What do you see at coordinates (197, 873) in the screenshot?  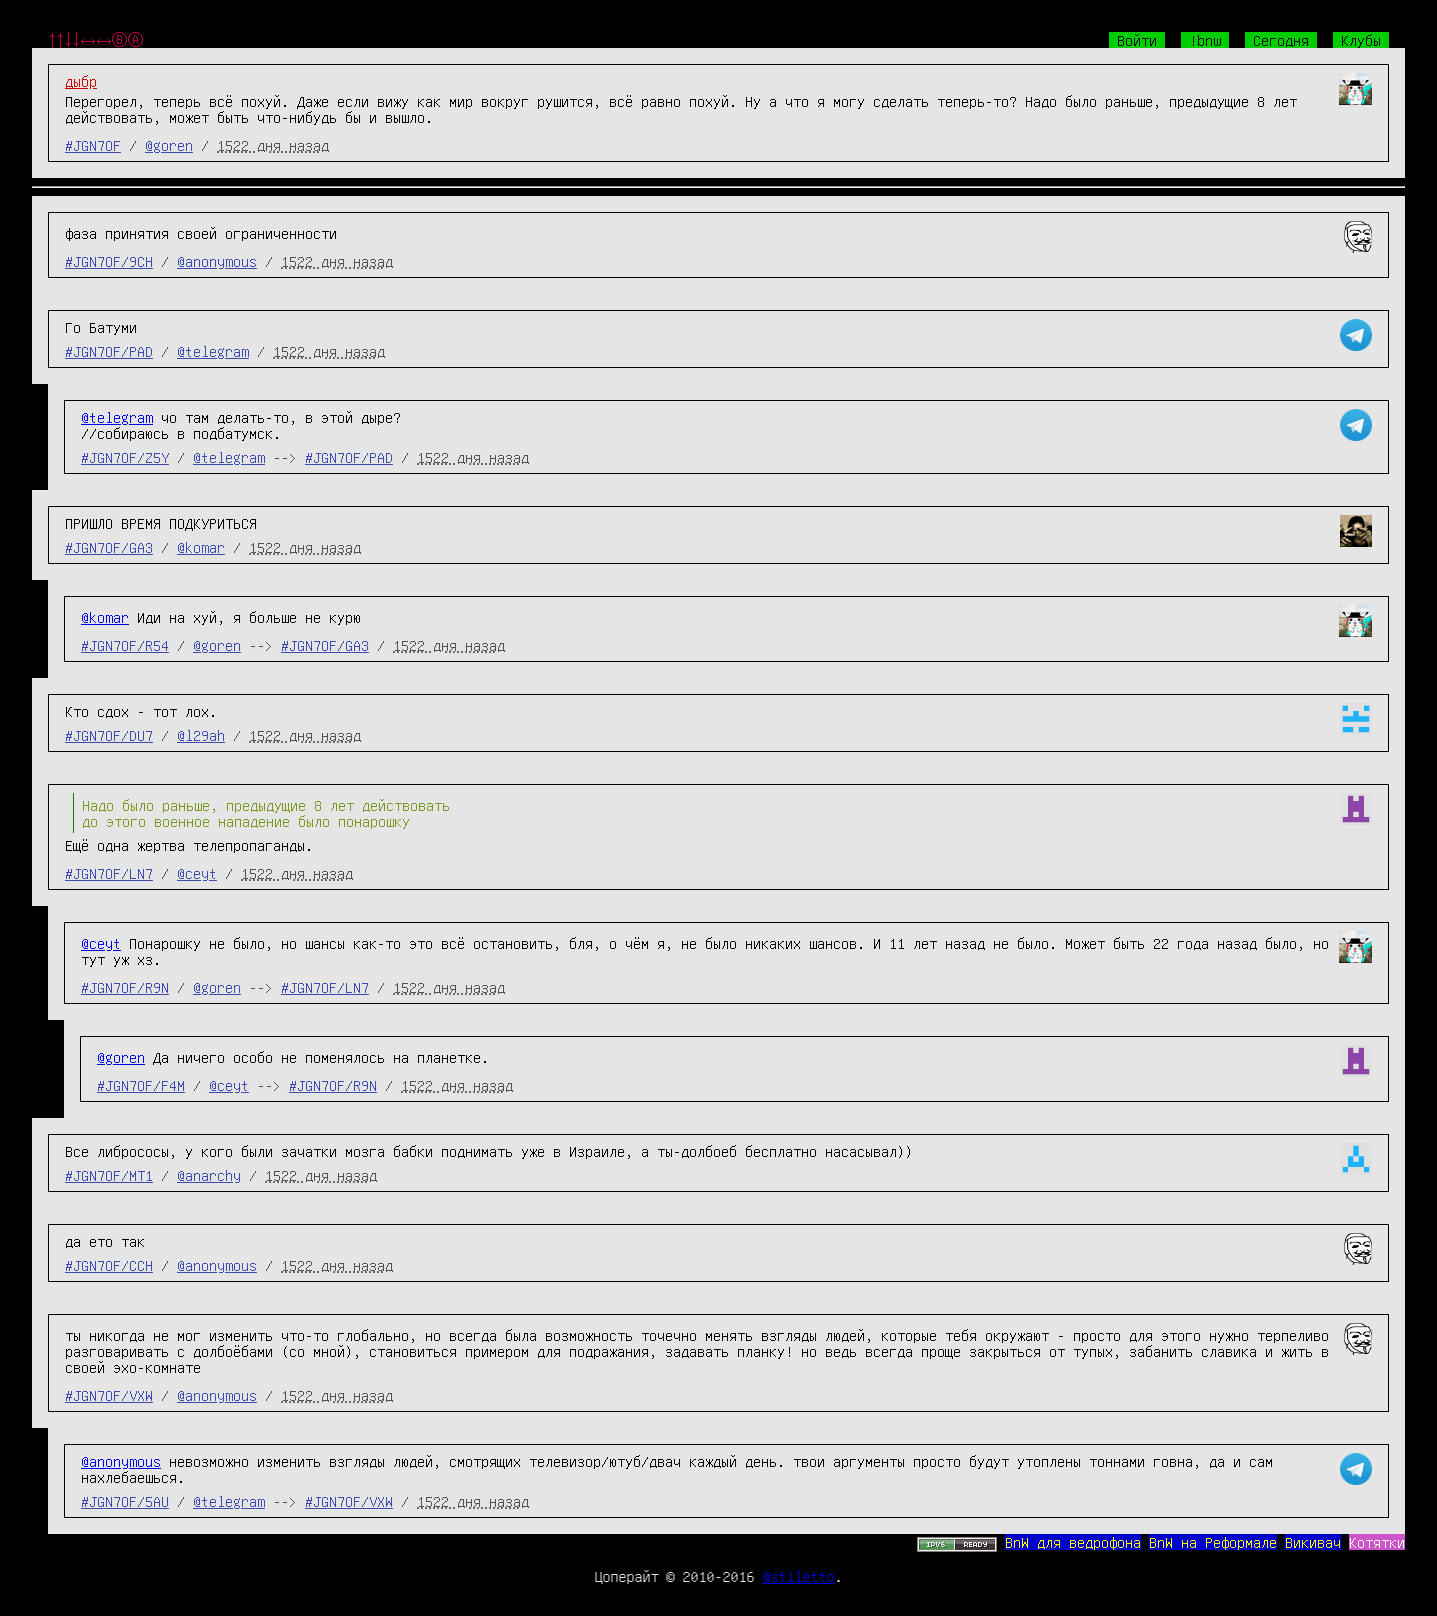 I see `@ceyt` at bounding box center [197, 873].